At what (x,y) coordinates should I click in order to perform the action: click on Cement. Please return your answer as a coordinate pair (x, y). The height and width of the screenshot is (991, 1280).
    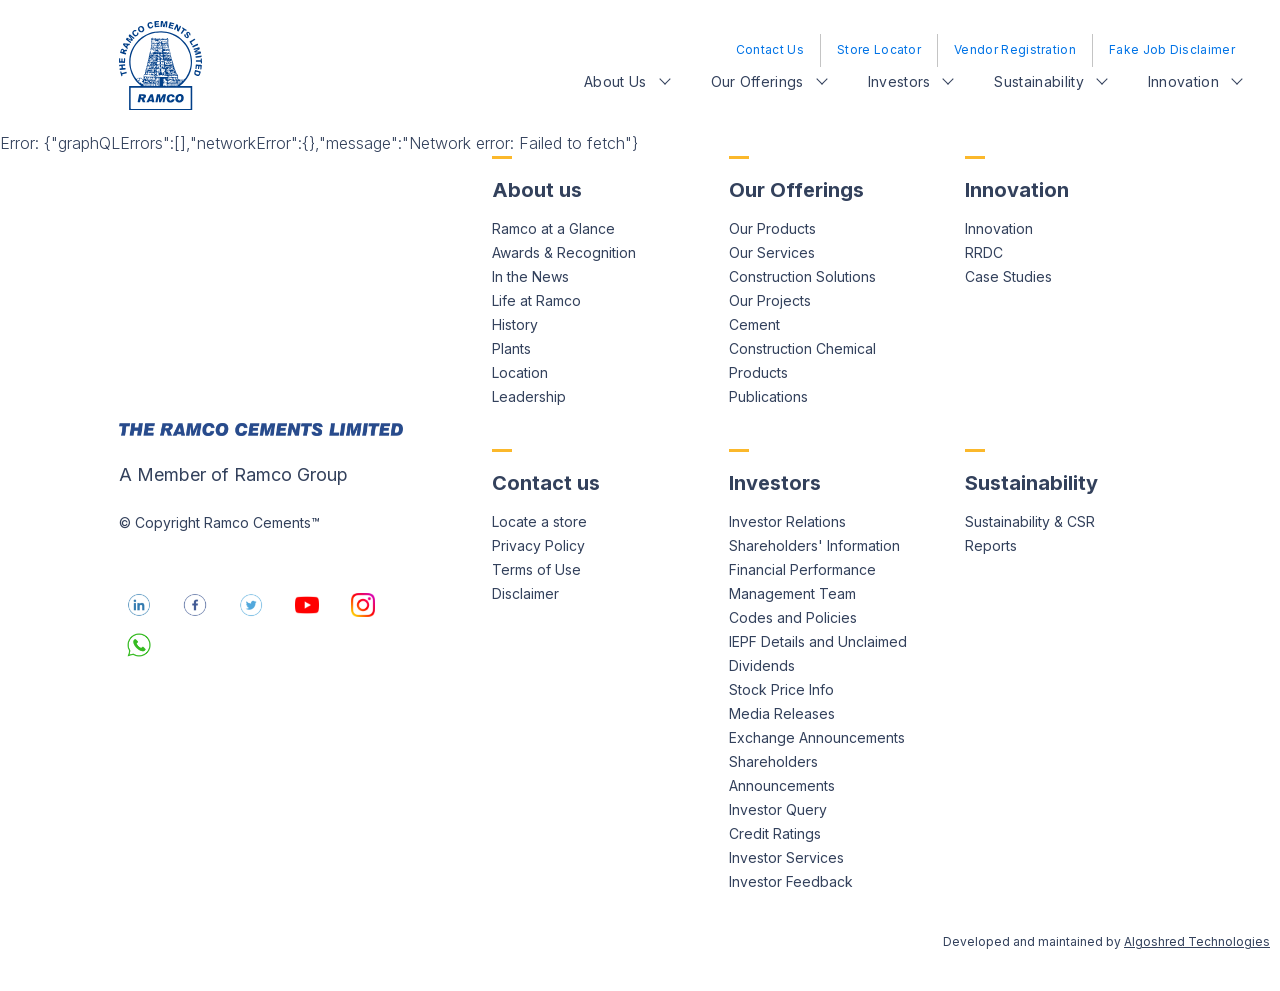
    Looking at the image, I should click on (754, 324).